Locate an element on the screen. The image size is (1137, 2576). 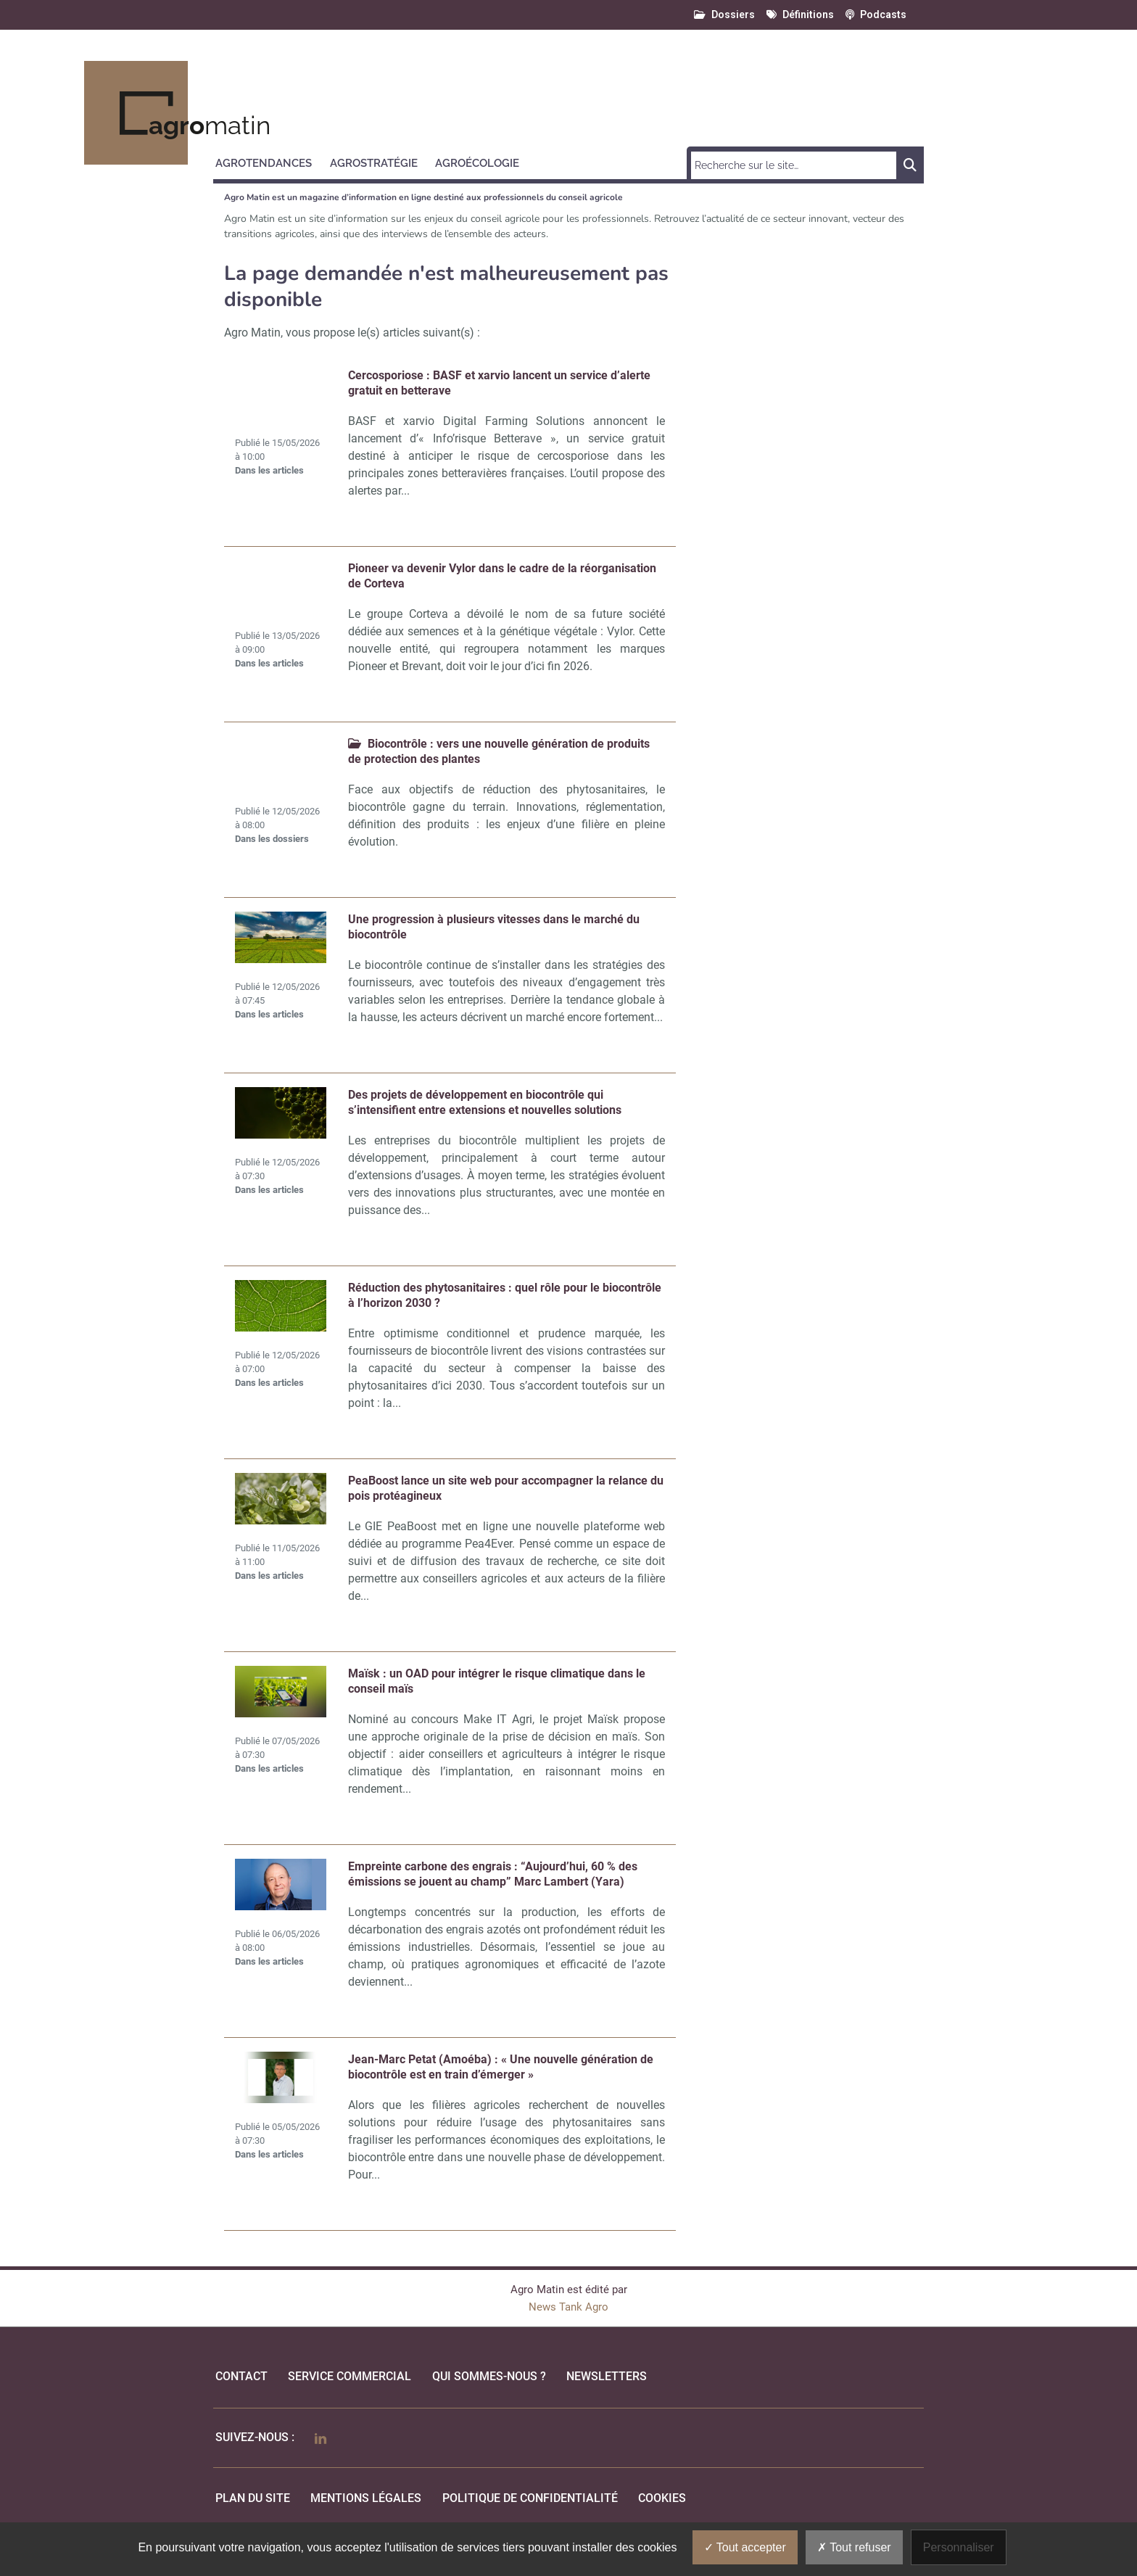
Tout refuser is located at coordinates (854, 2547).